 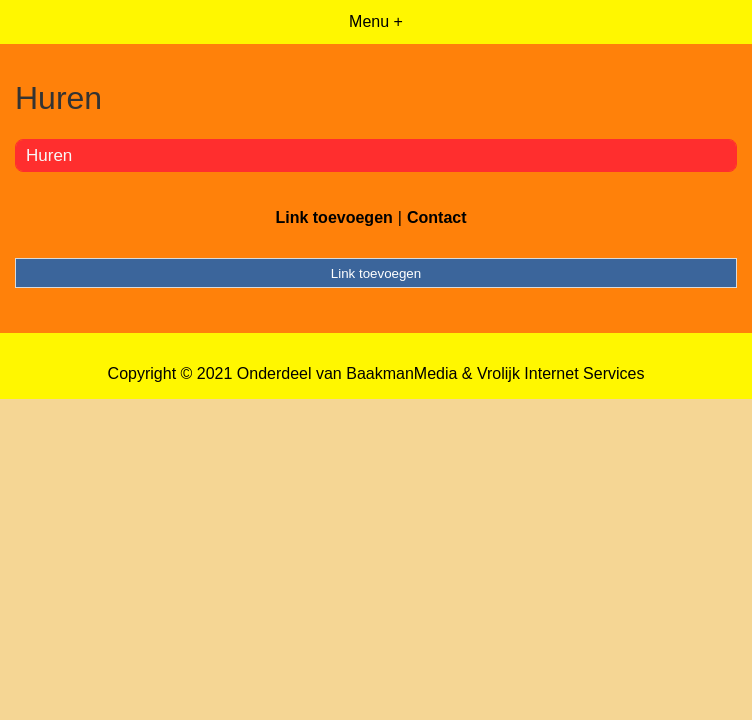 I want to click on BaakmanMedia, so click(x=401, y=373).